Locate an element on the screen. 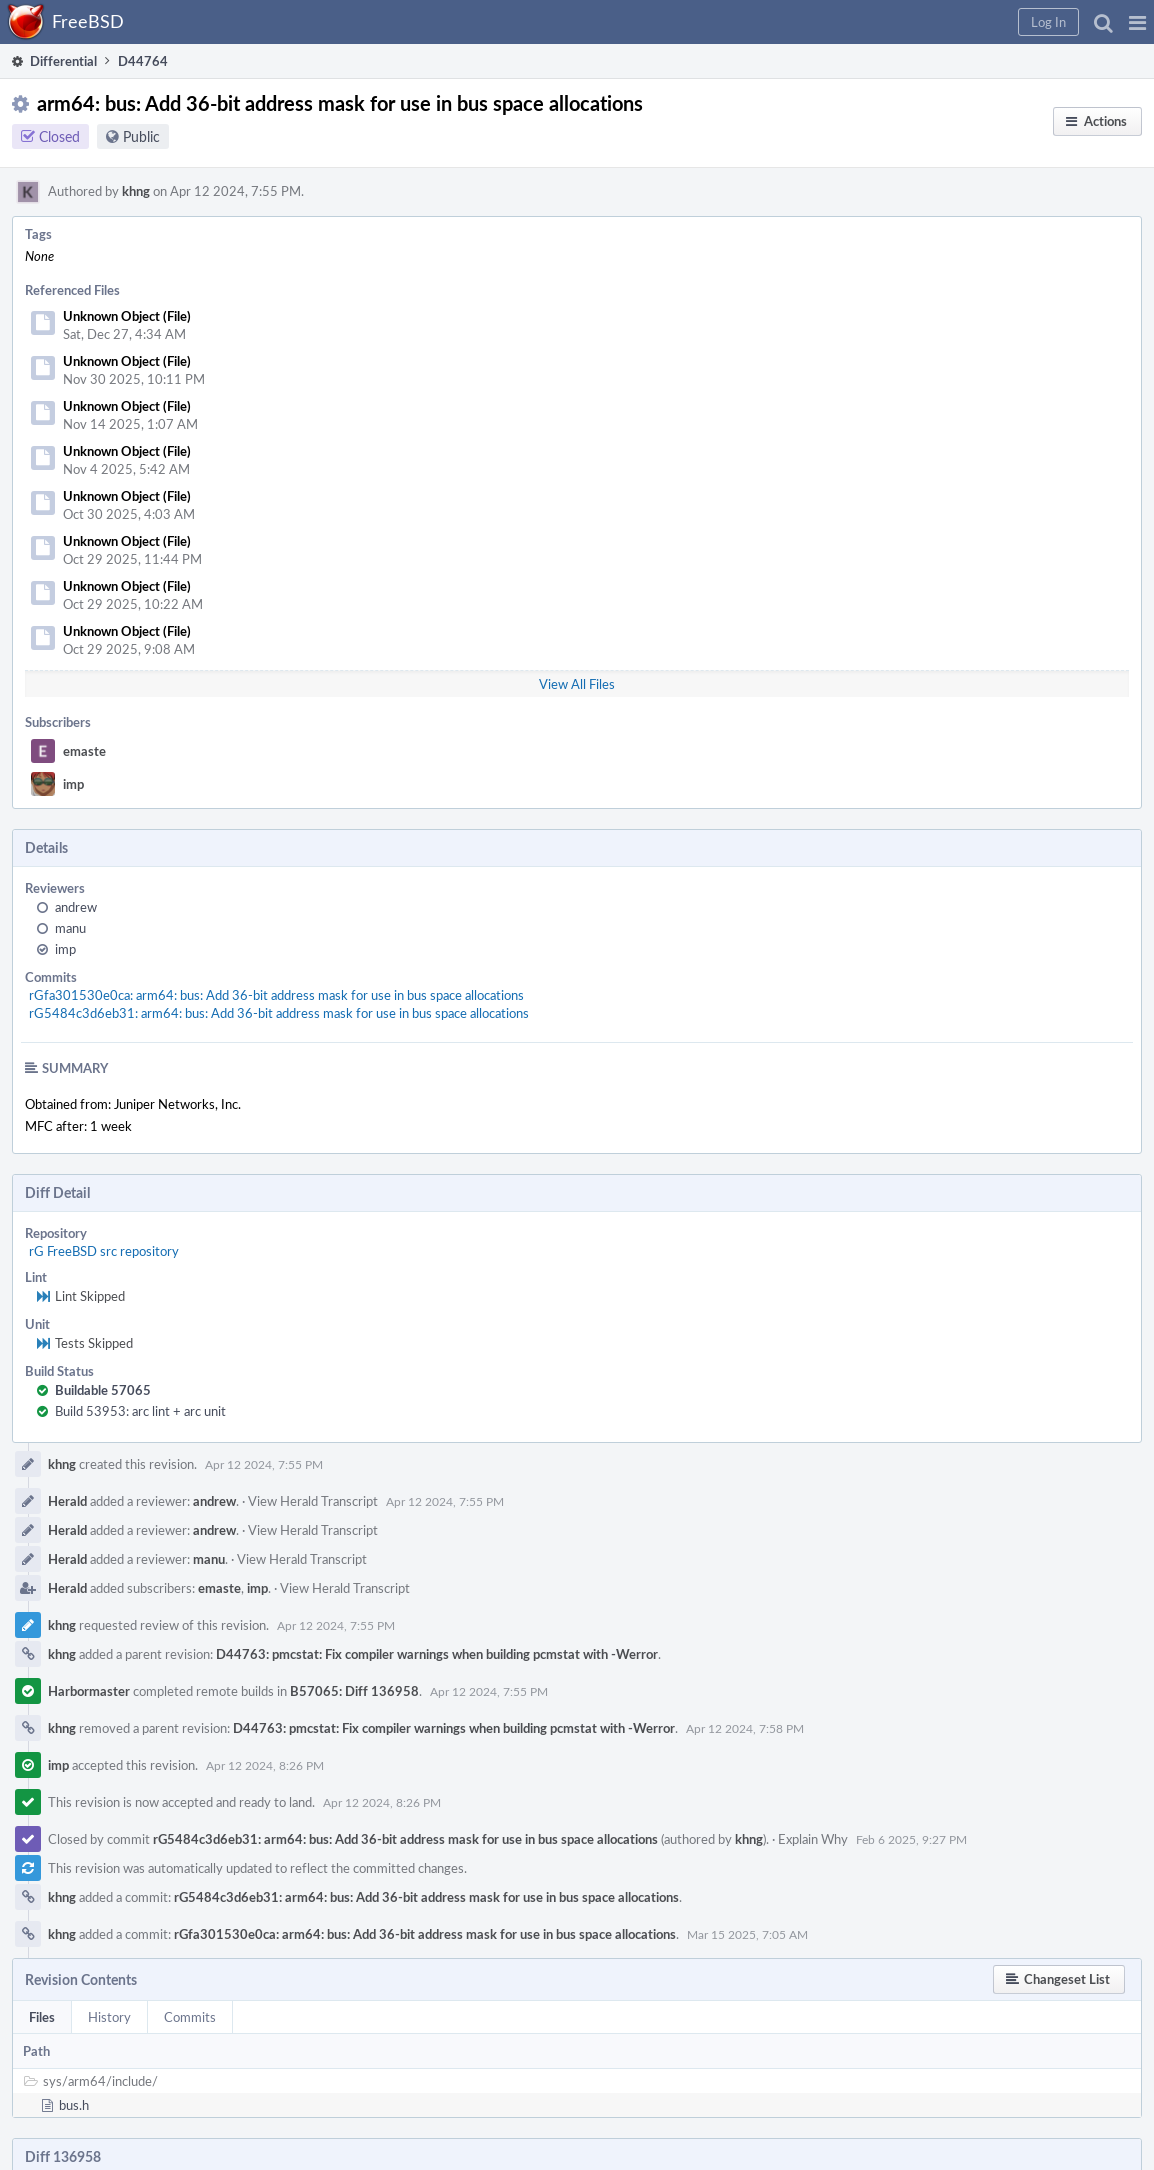 Image resolution: width=1154 pixels, height=2170 pixels. rG FreeBSD src repository is located at coordinates (104, 1251).